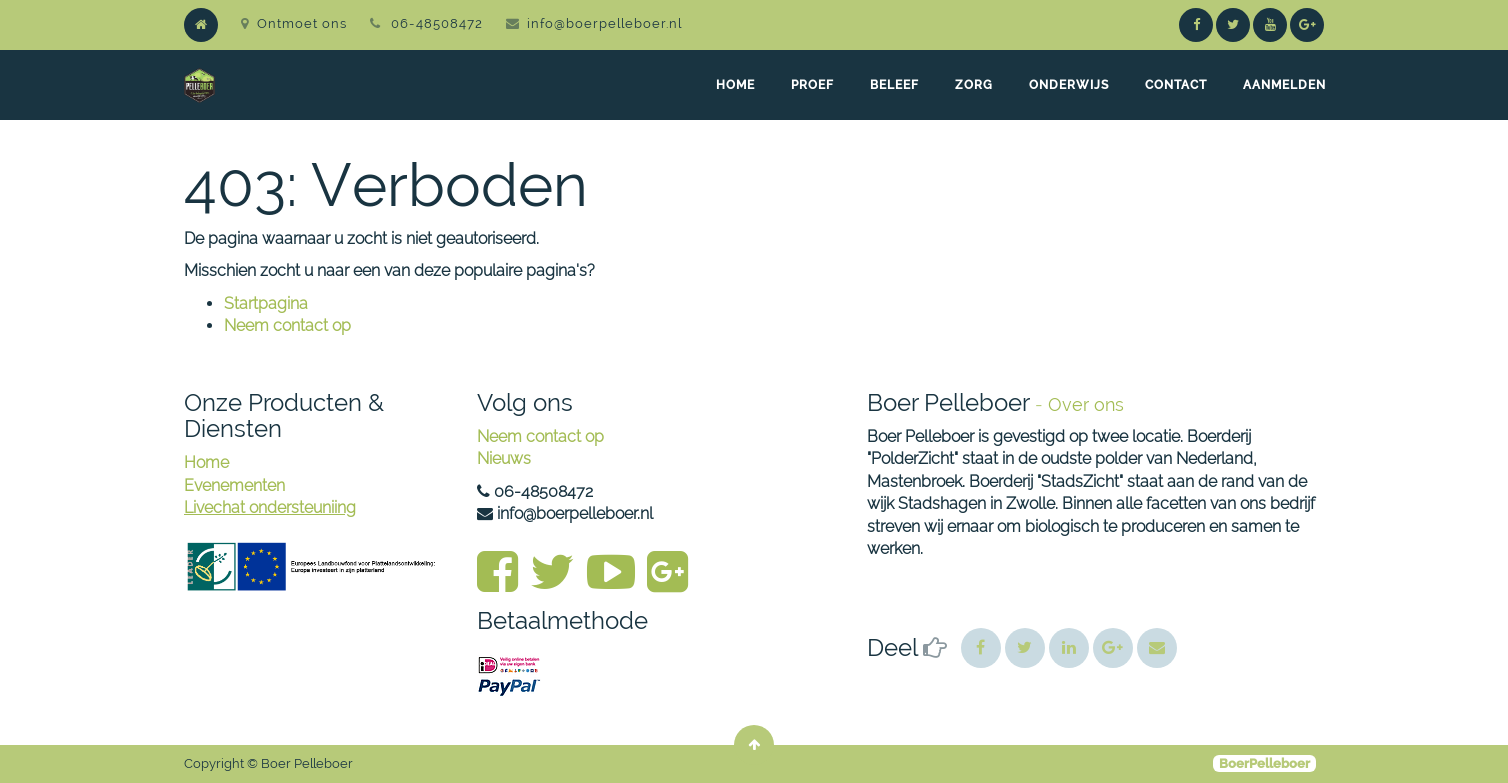  Describe the element at coordinates (1264, 763) in the screenshot. I see `BoerPelleboer` at that location.